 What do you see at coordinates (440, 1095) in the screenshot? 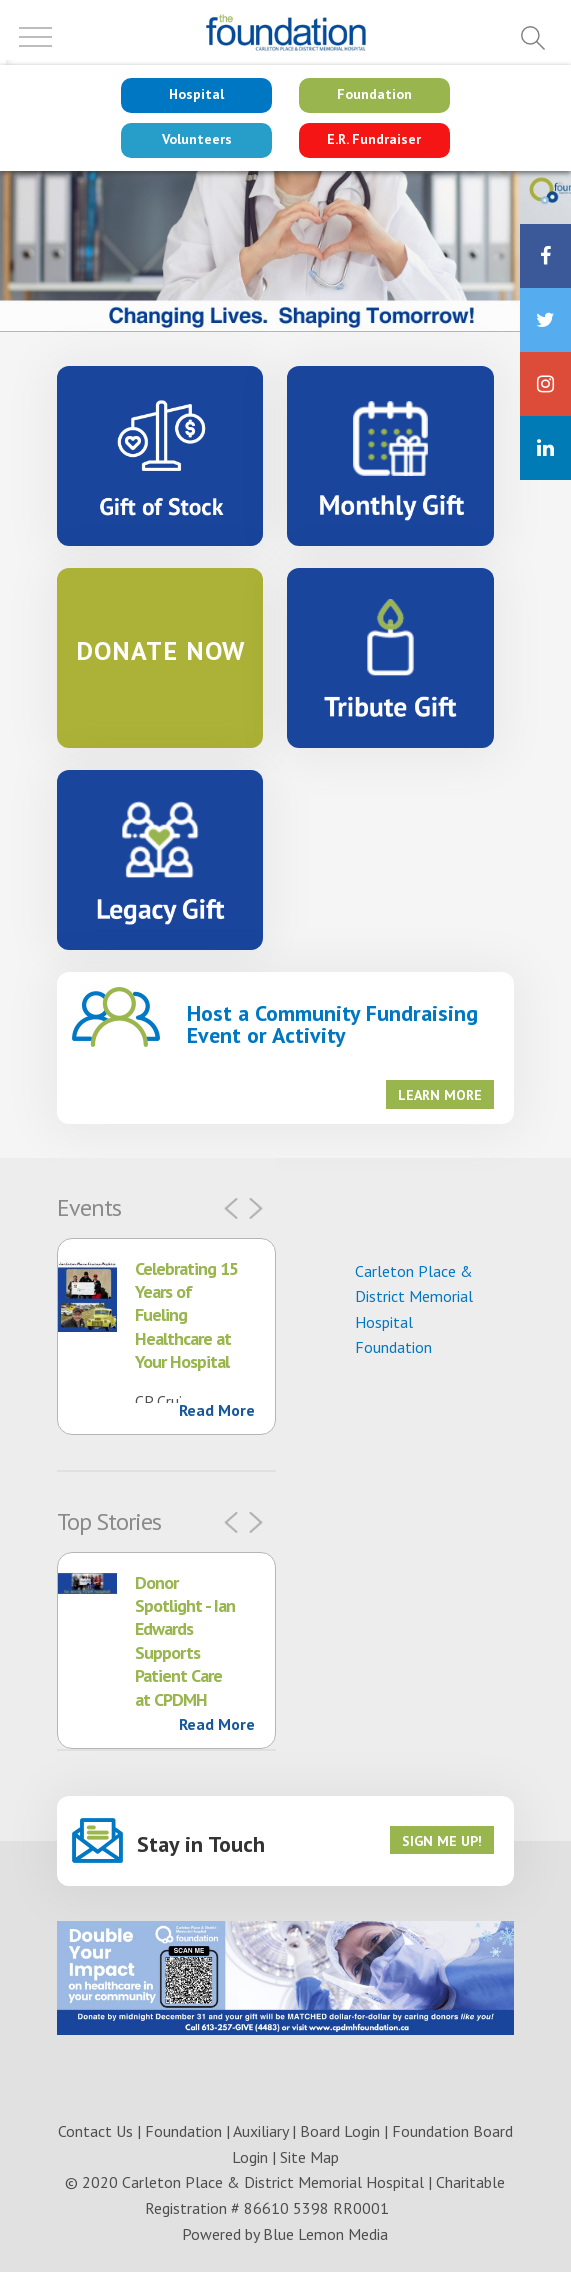
I see `Learn More` at bounding box center [440, 1095].